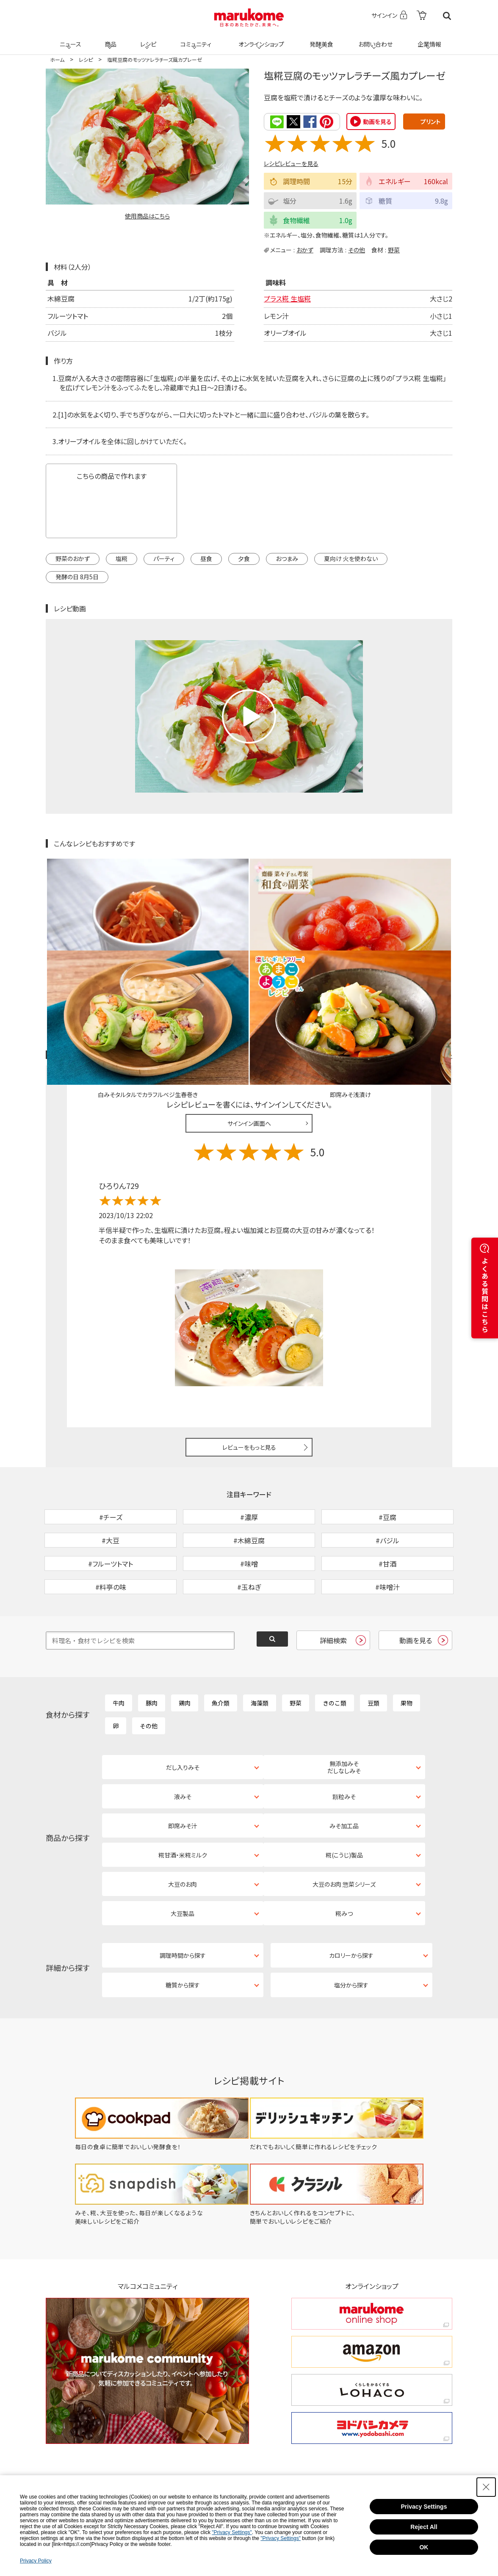  I want to click on OK, so click(423, 2547).